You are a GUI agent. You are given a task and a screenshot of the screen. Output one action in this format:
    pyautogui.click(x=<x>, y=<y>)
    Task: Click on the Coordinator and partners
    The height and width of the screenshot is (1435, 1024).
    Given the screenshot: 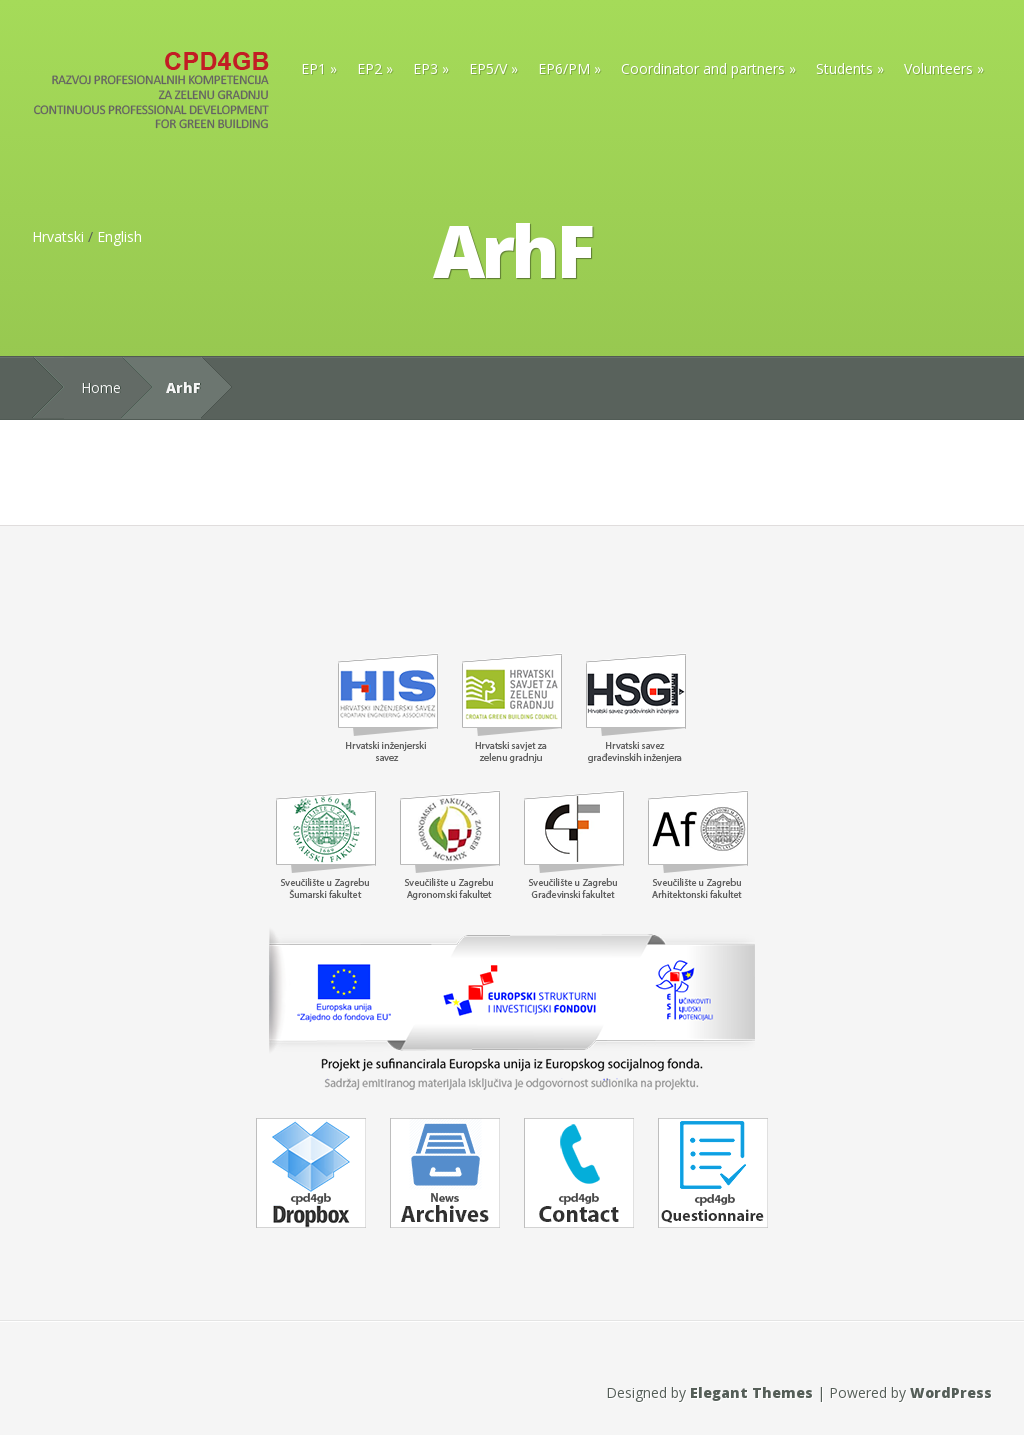 What is the action you would take?
    pyautogui.click(x=703, y=68)
    